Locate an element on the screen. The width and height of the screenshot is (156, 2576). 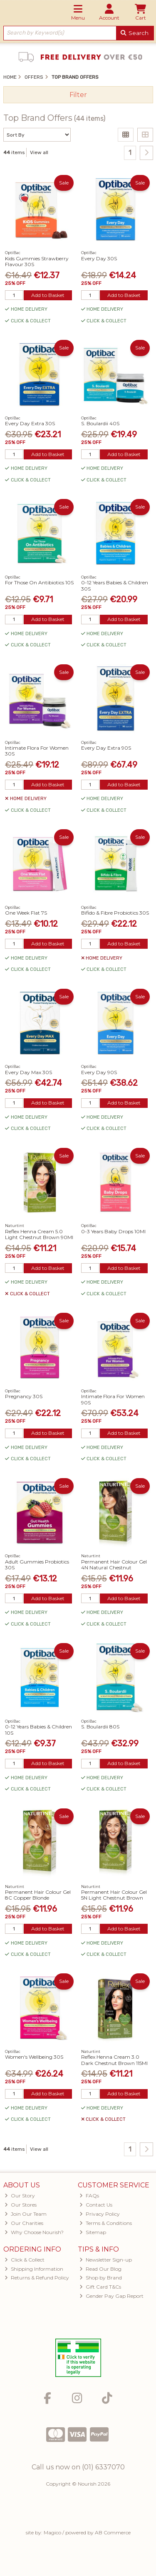
Every Day 30S is located at coordinates (99, 258).